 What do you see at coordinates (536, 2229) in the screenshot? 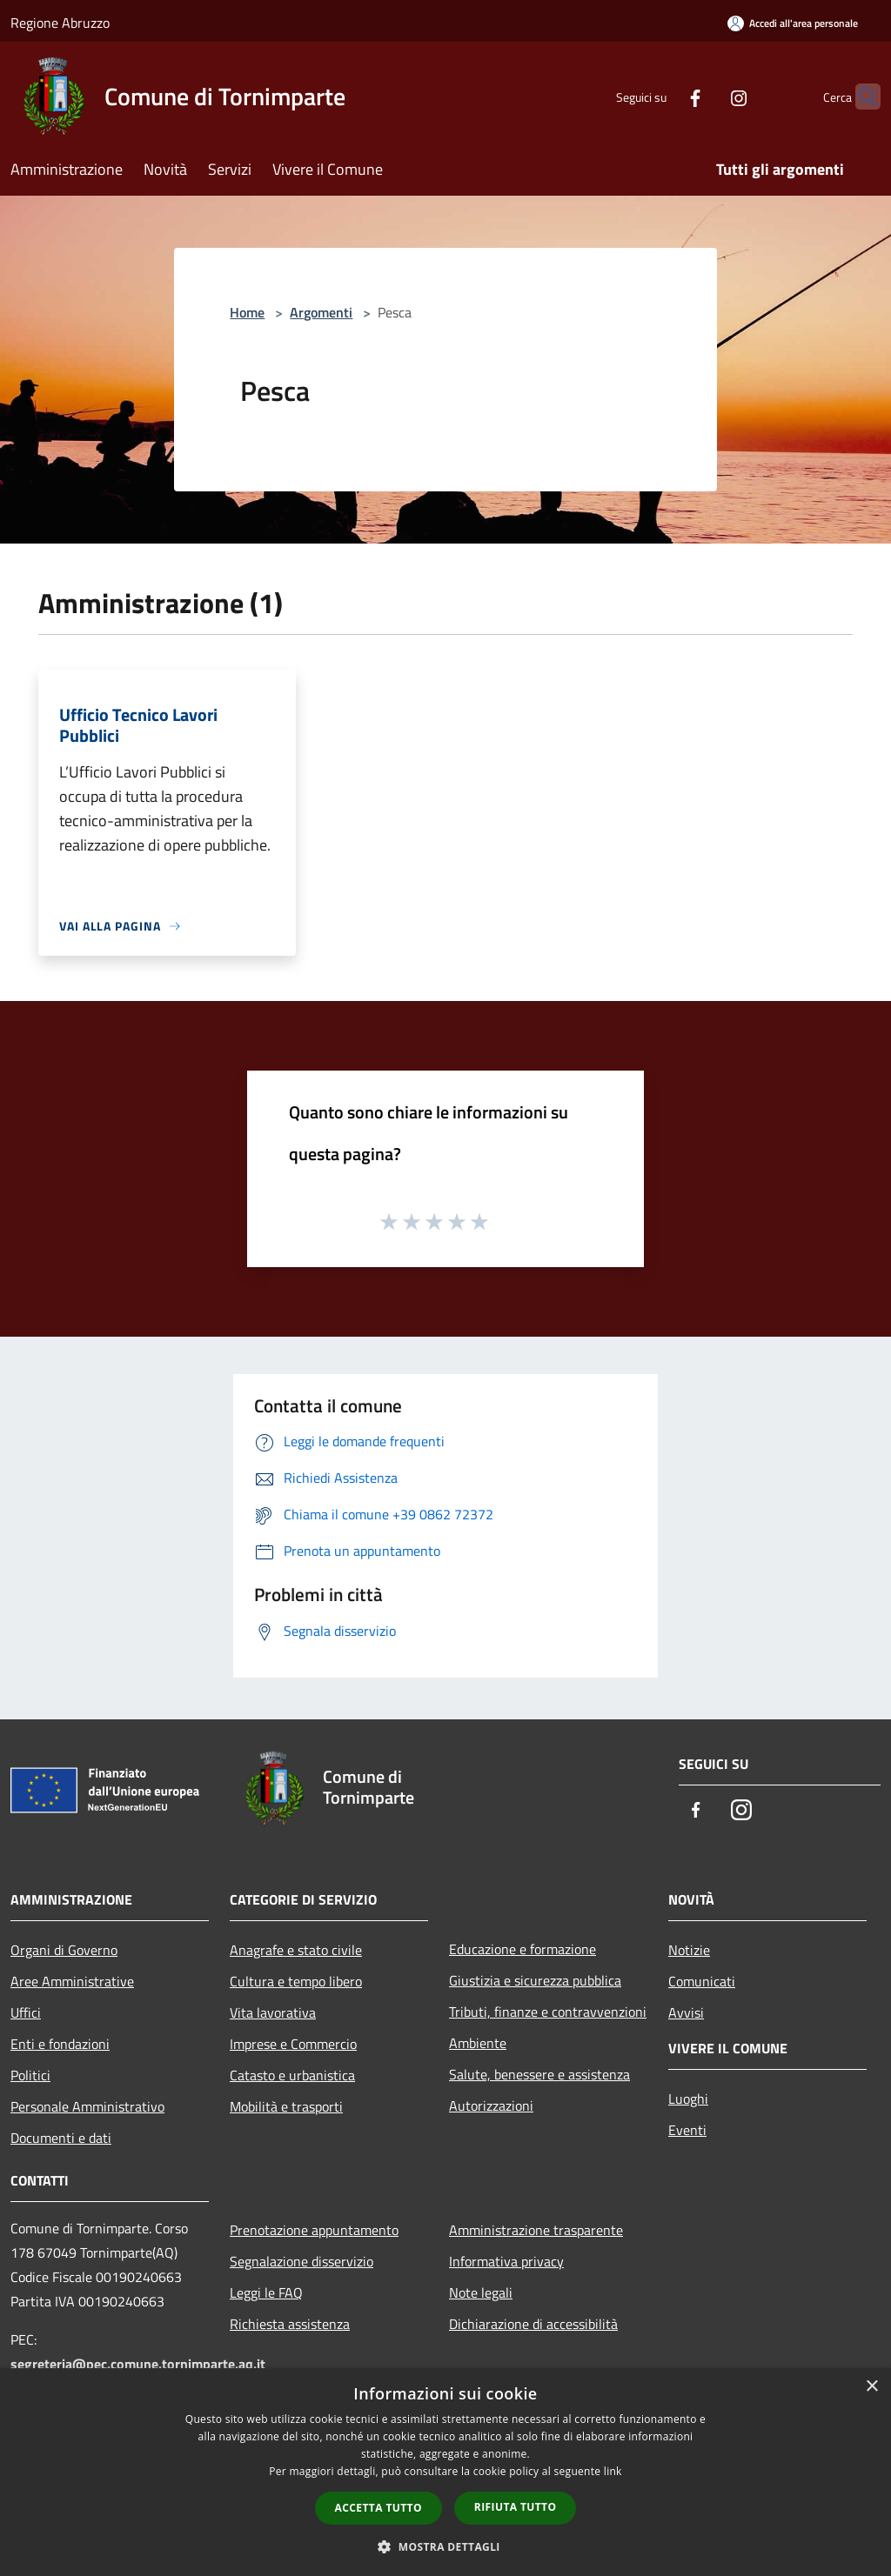
I see `Amministrazione trasparente` at bounding box center [536, 2229].